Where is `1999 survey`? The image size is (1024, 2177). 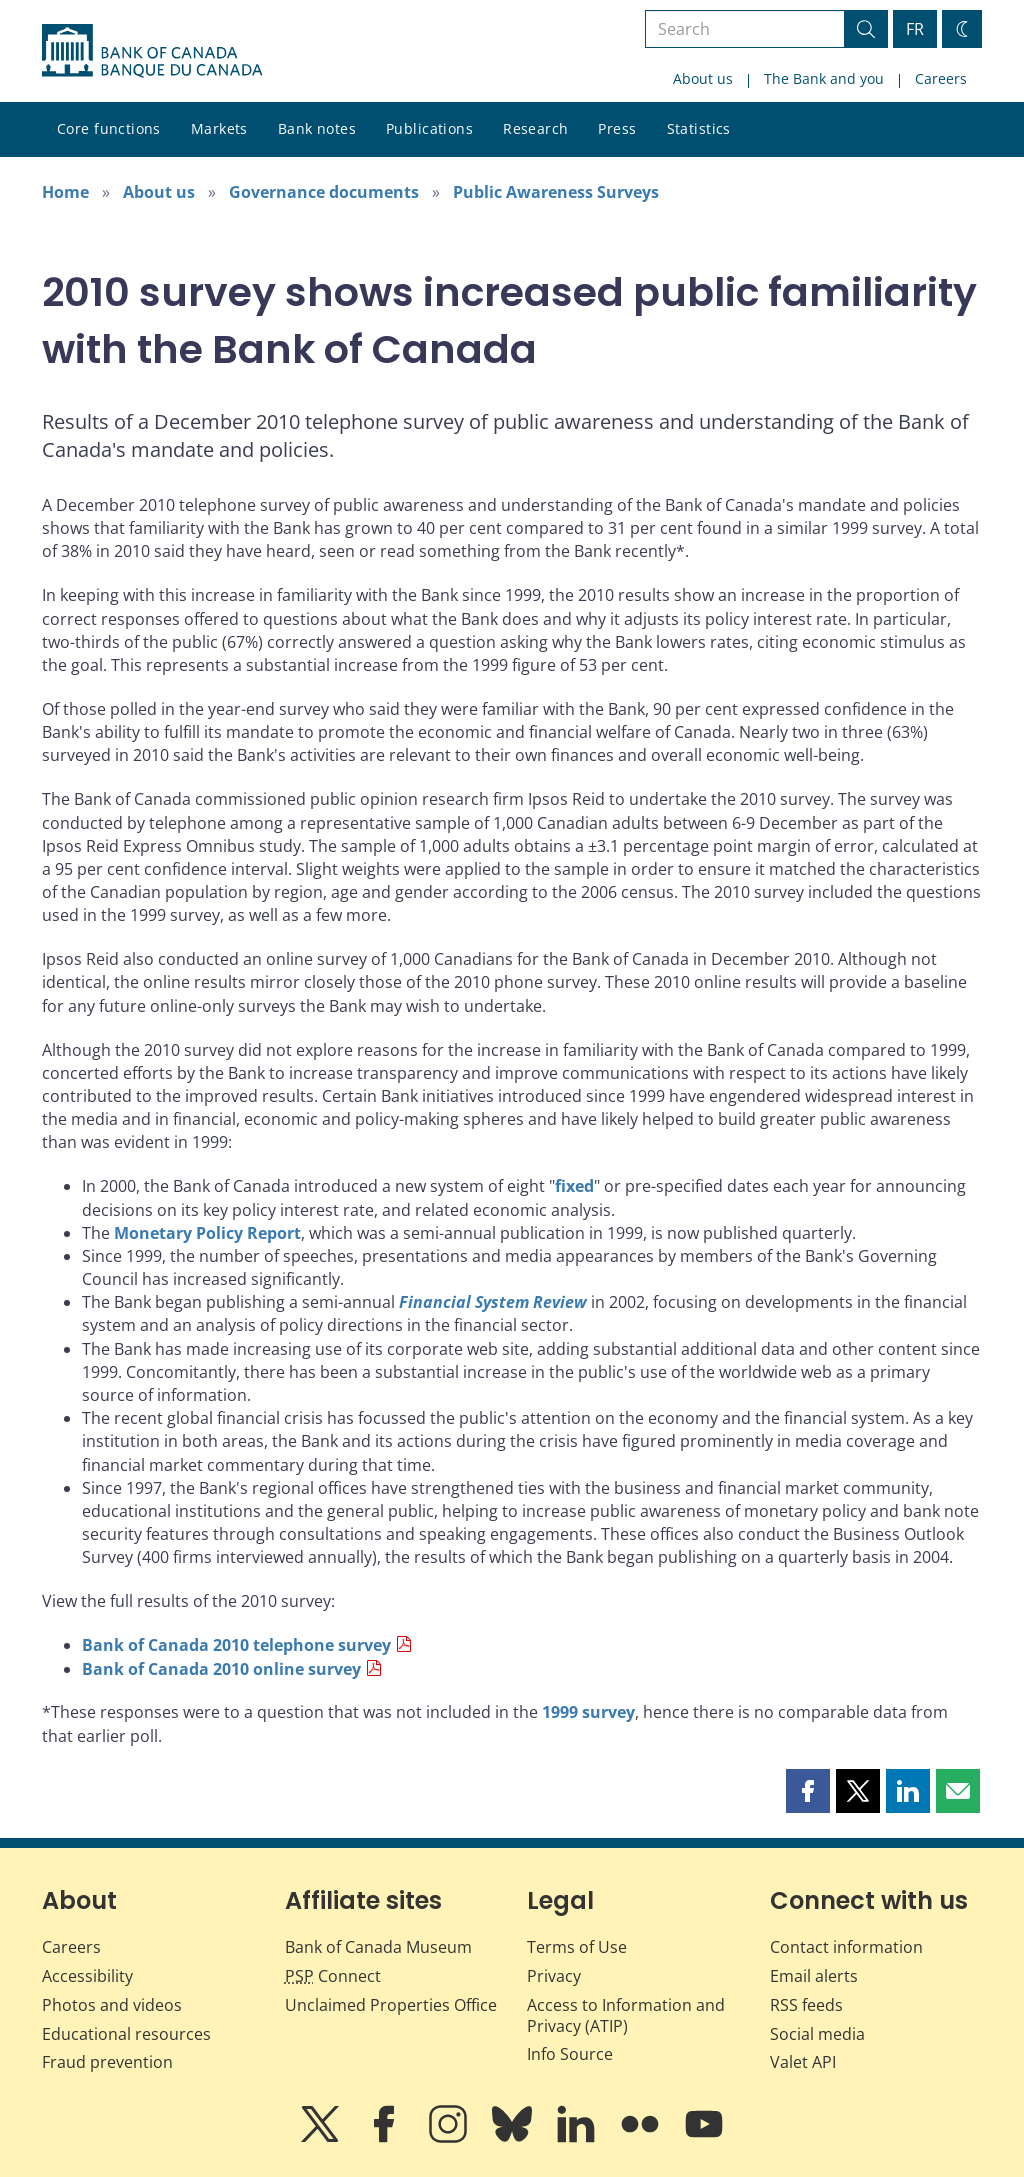
1999 survey is located at coordinates (588, 1712).